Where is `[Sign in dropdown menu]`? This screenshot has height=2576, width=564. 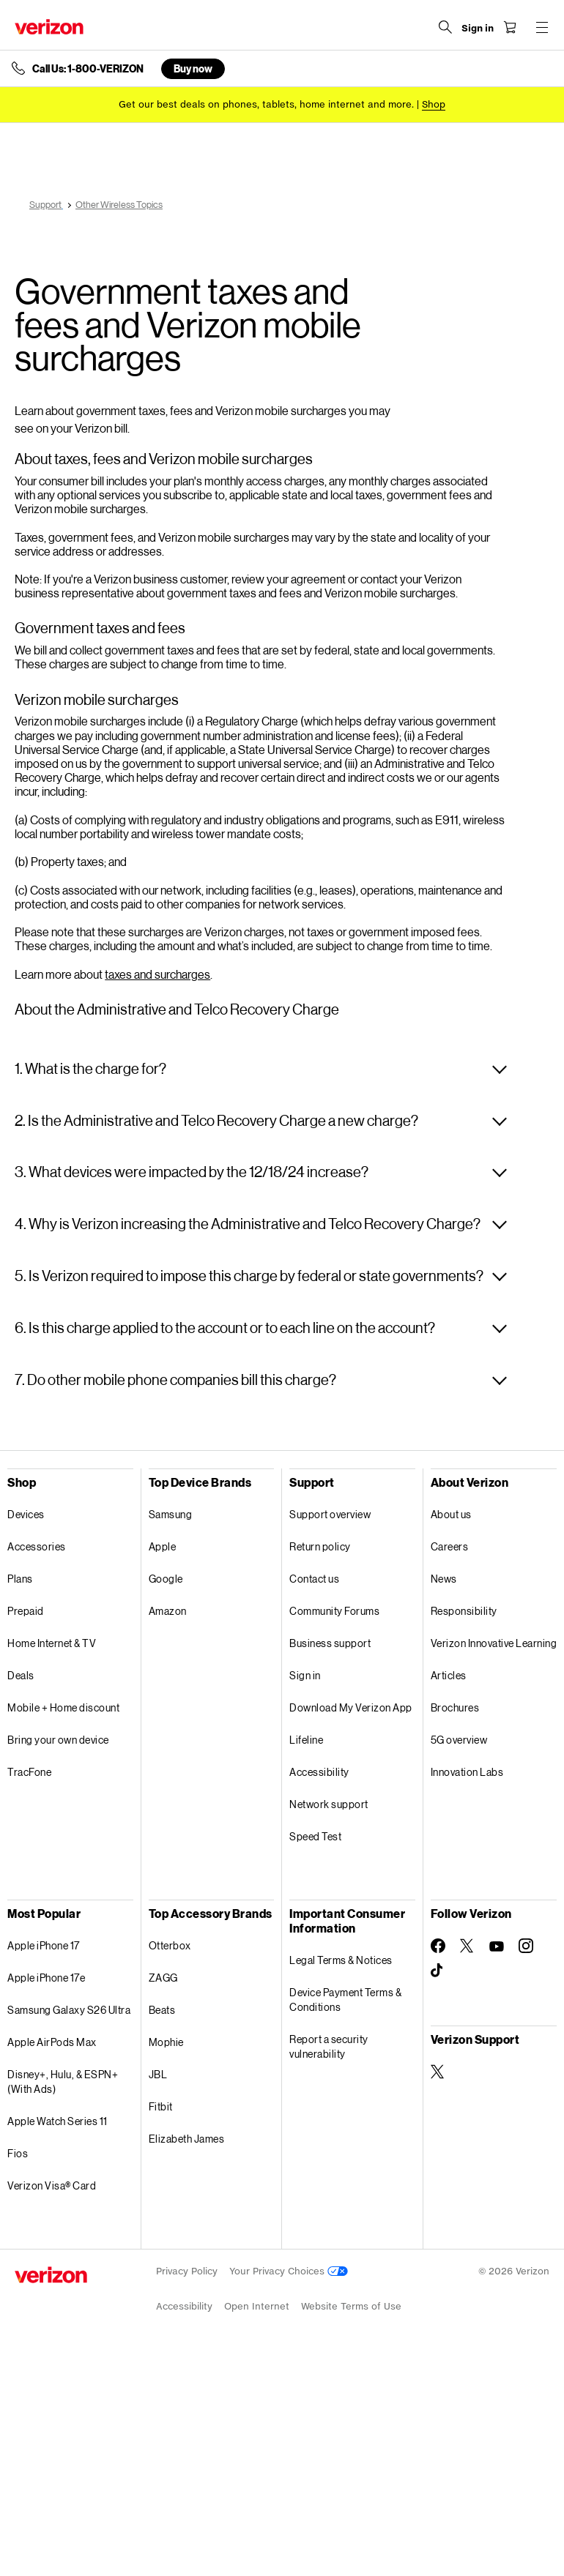 [Sign in dropdown menu] is located at coordinates (477, 28).